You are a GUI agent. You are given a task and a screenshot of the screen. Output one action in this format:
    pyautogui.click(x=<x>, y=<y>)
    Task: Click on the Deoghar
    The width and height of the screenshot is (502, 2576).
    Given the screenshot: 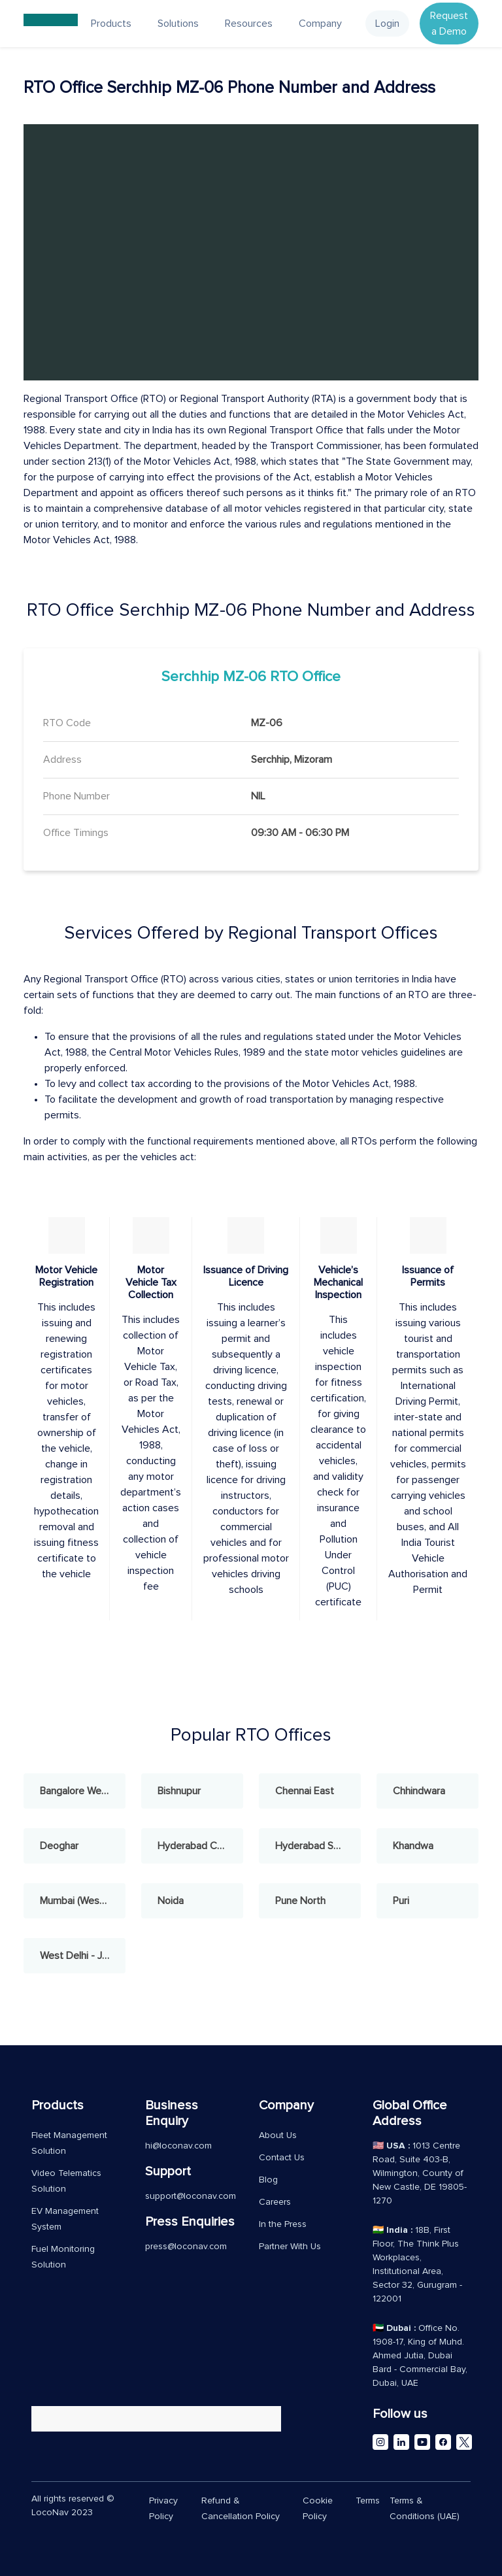 What is the action you would take?
    pyautogui.click(x=59, y=1846)
    